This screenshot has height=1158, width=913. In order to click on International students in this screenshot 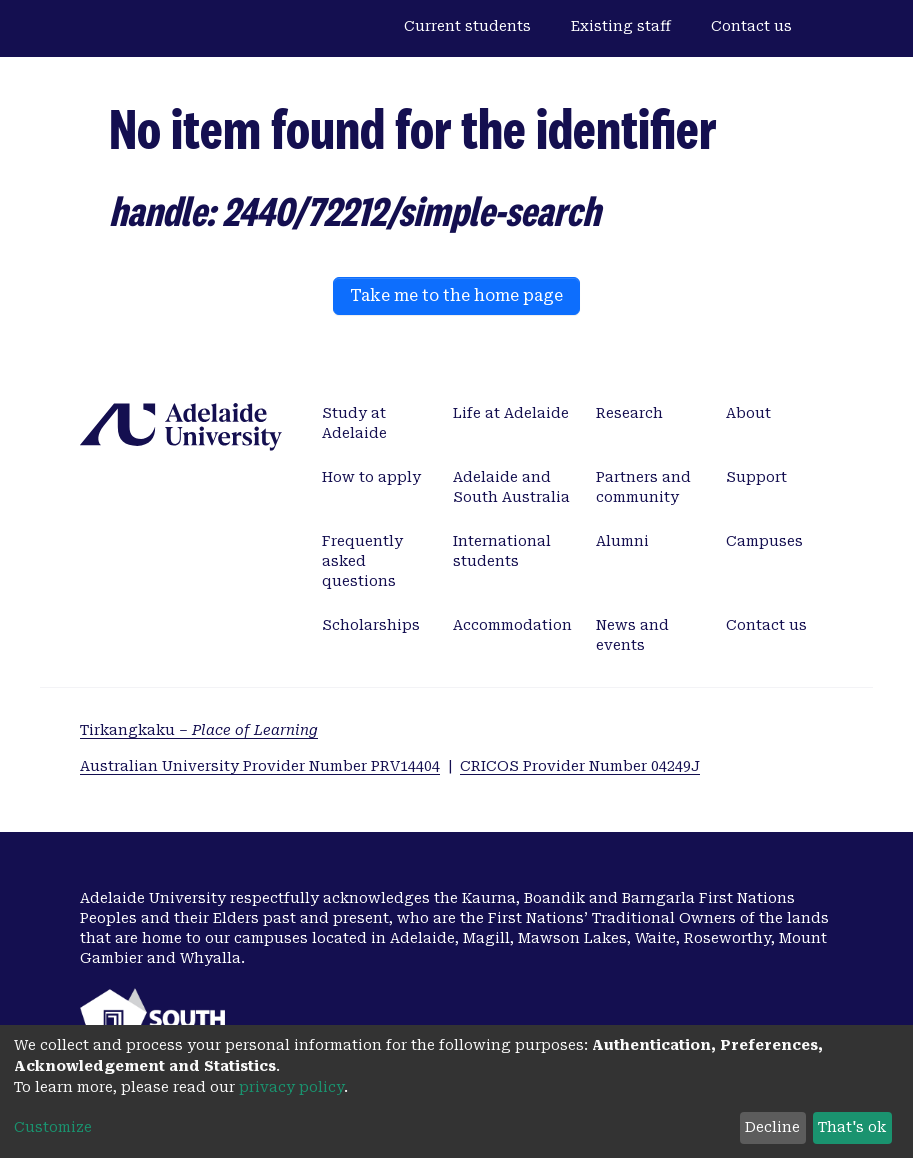, I will do `click(502, 551)`.